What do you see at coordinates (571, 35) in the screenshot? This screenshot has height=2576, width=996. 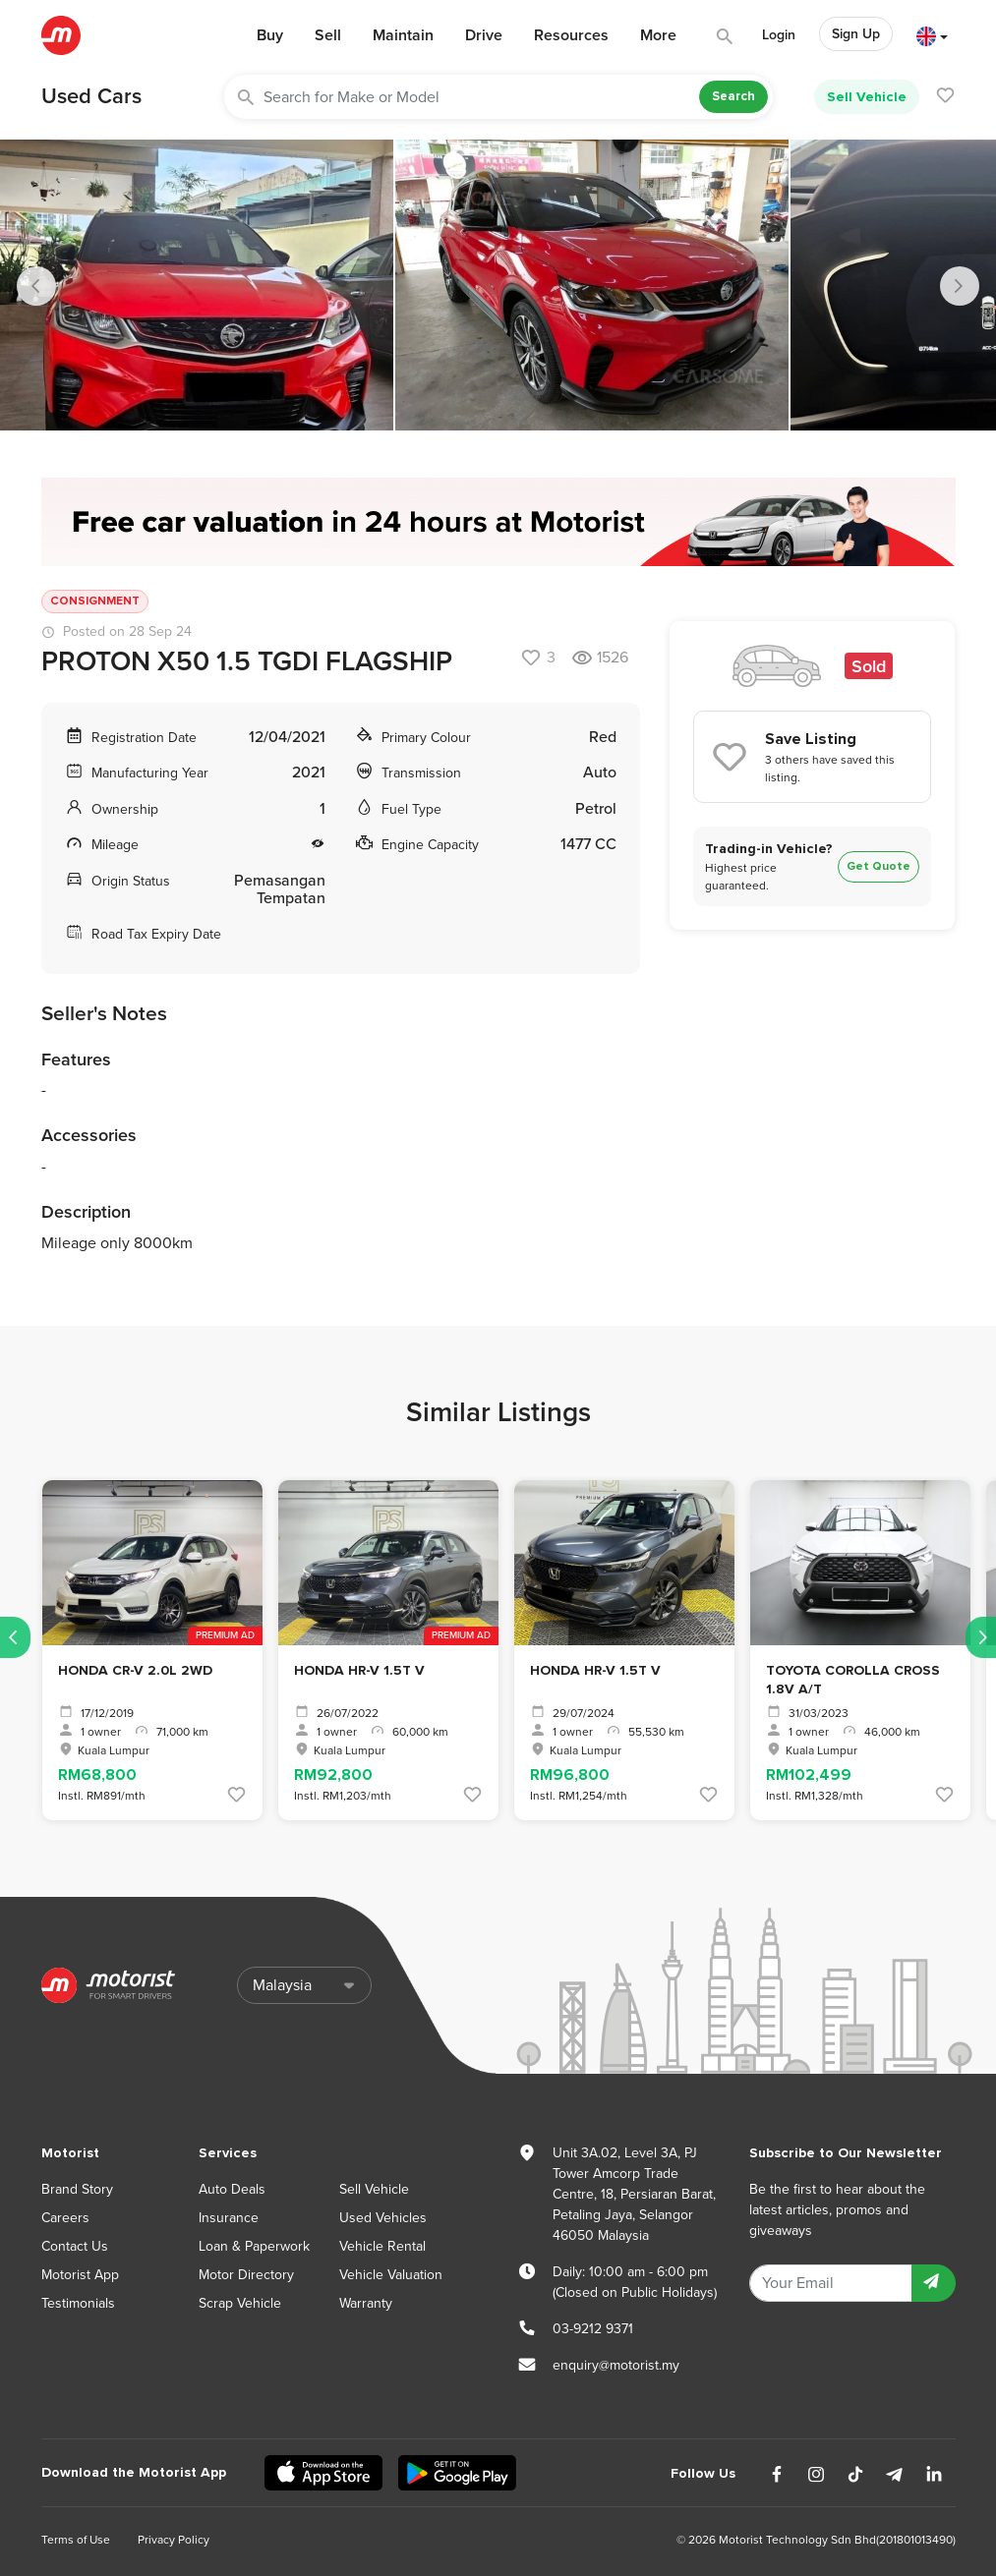 I see `Resources [button]` at bounding box center [571, 35].